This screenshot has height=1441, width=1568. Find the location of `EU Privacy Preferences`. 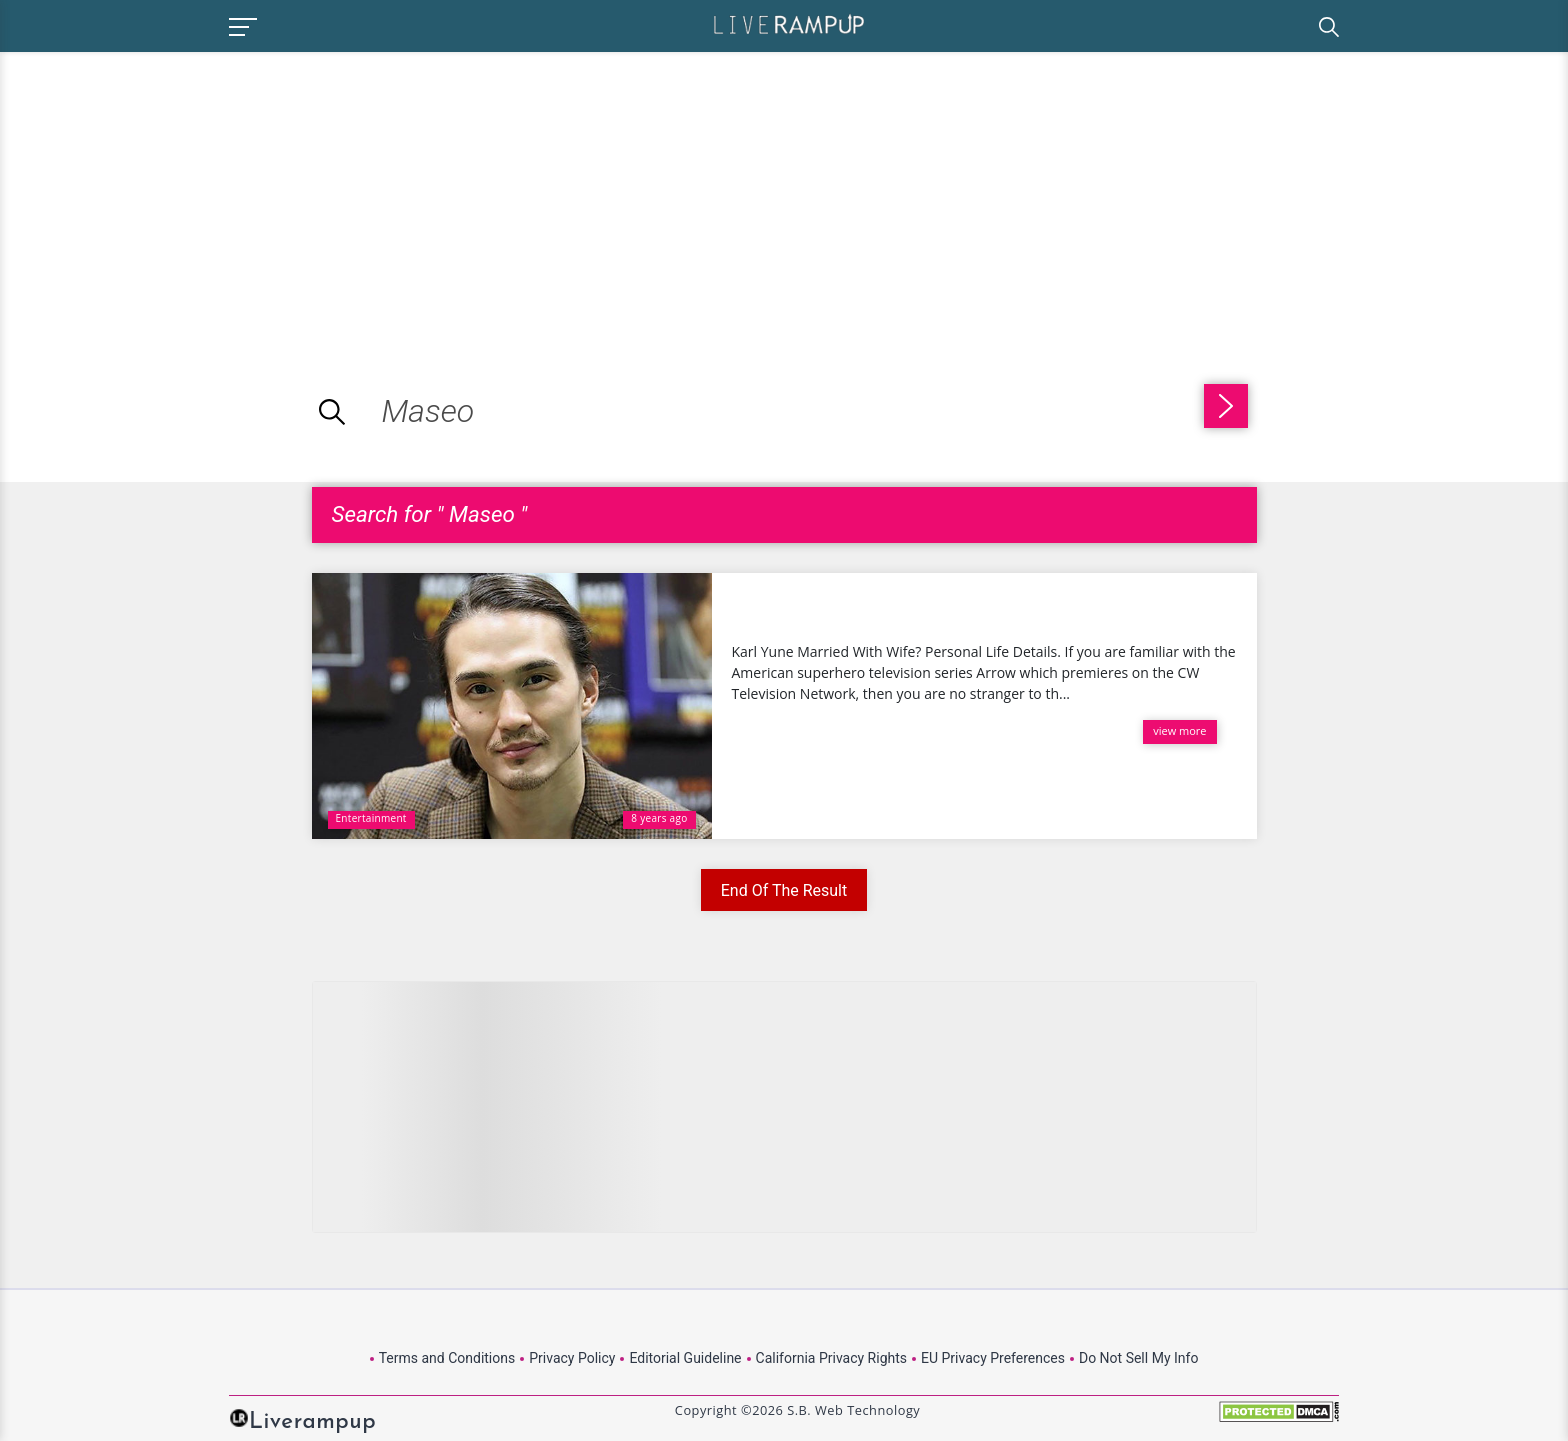

EU Privacy Preferences is located at coordinates (993, 1358).